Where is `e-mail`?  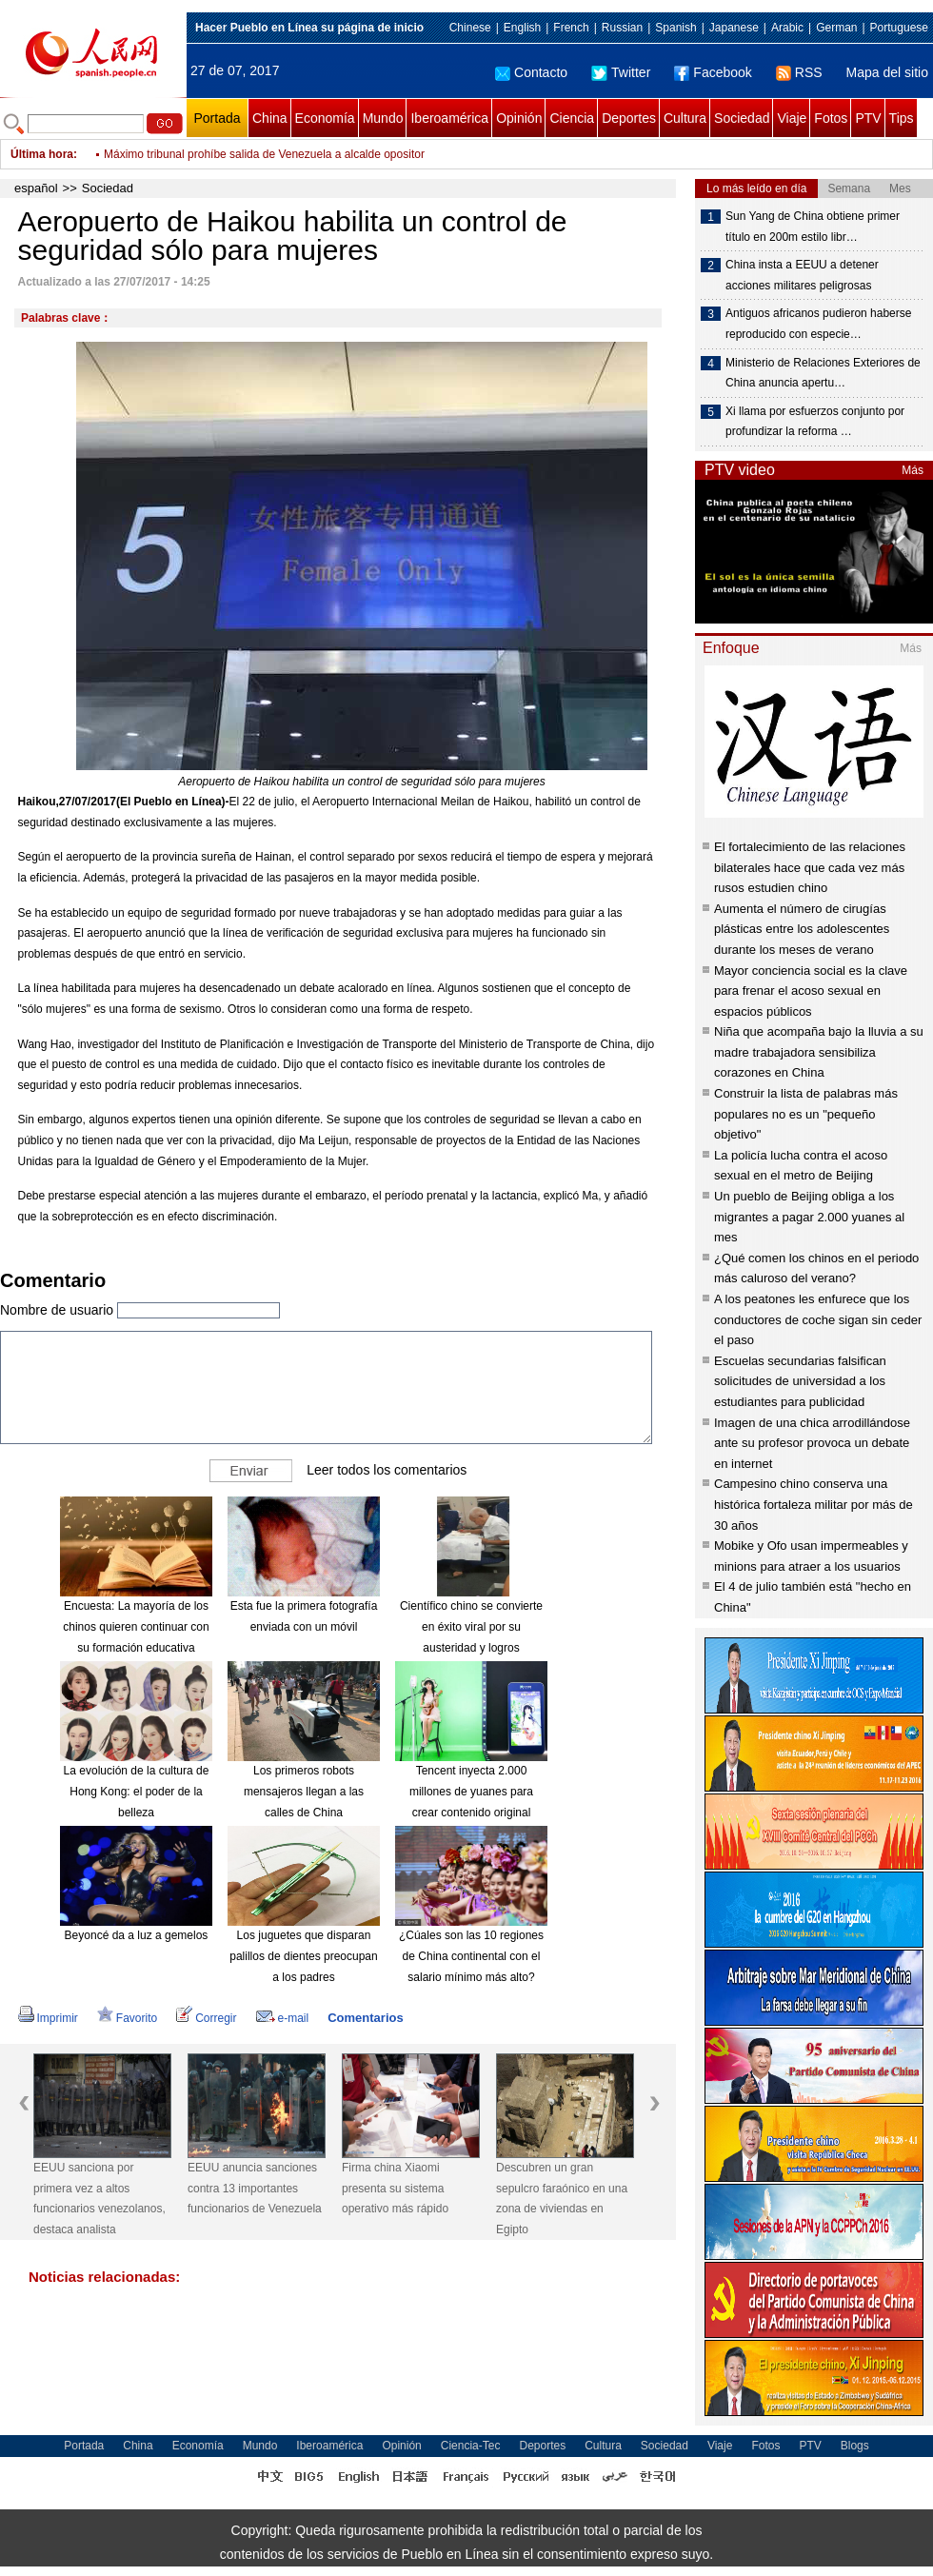 e-mail is located at coordinates (282, 2018).